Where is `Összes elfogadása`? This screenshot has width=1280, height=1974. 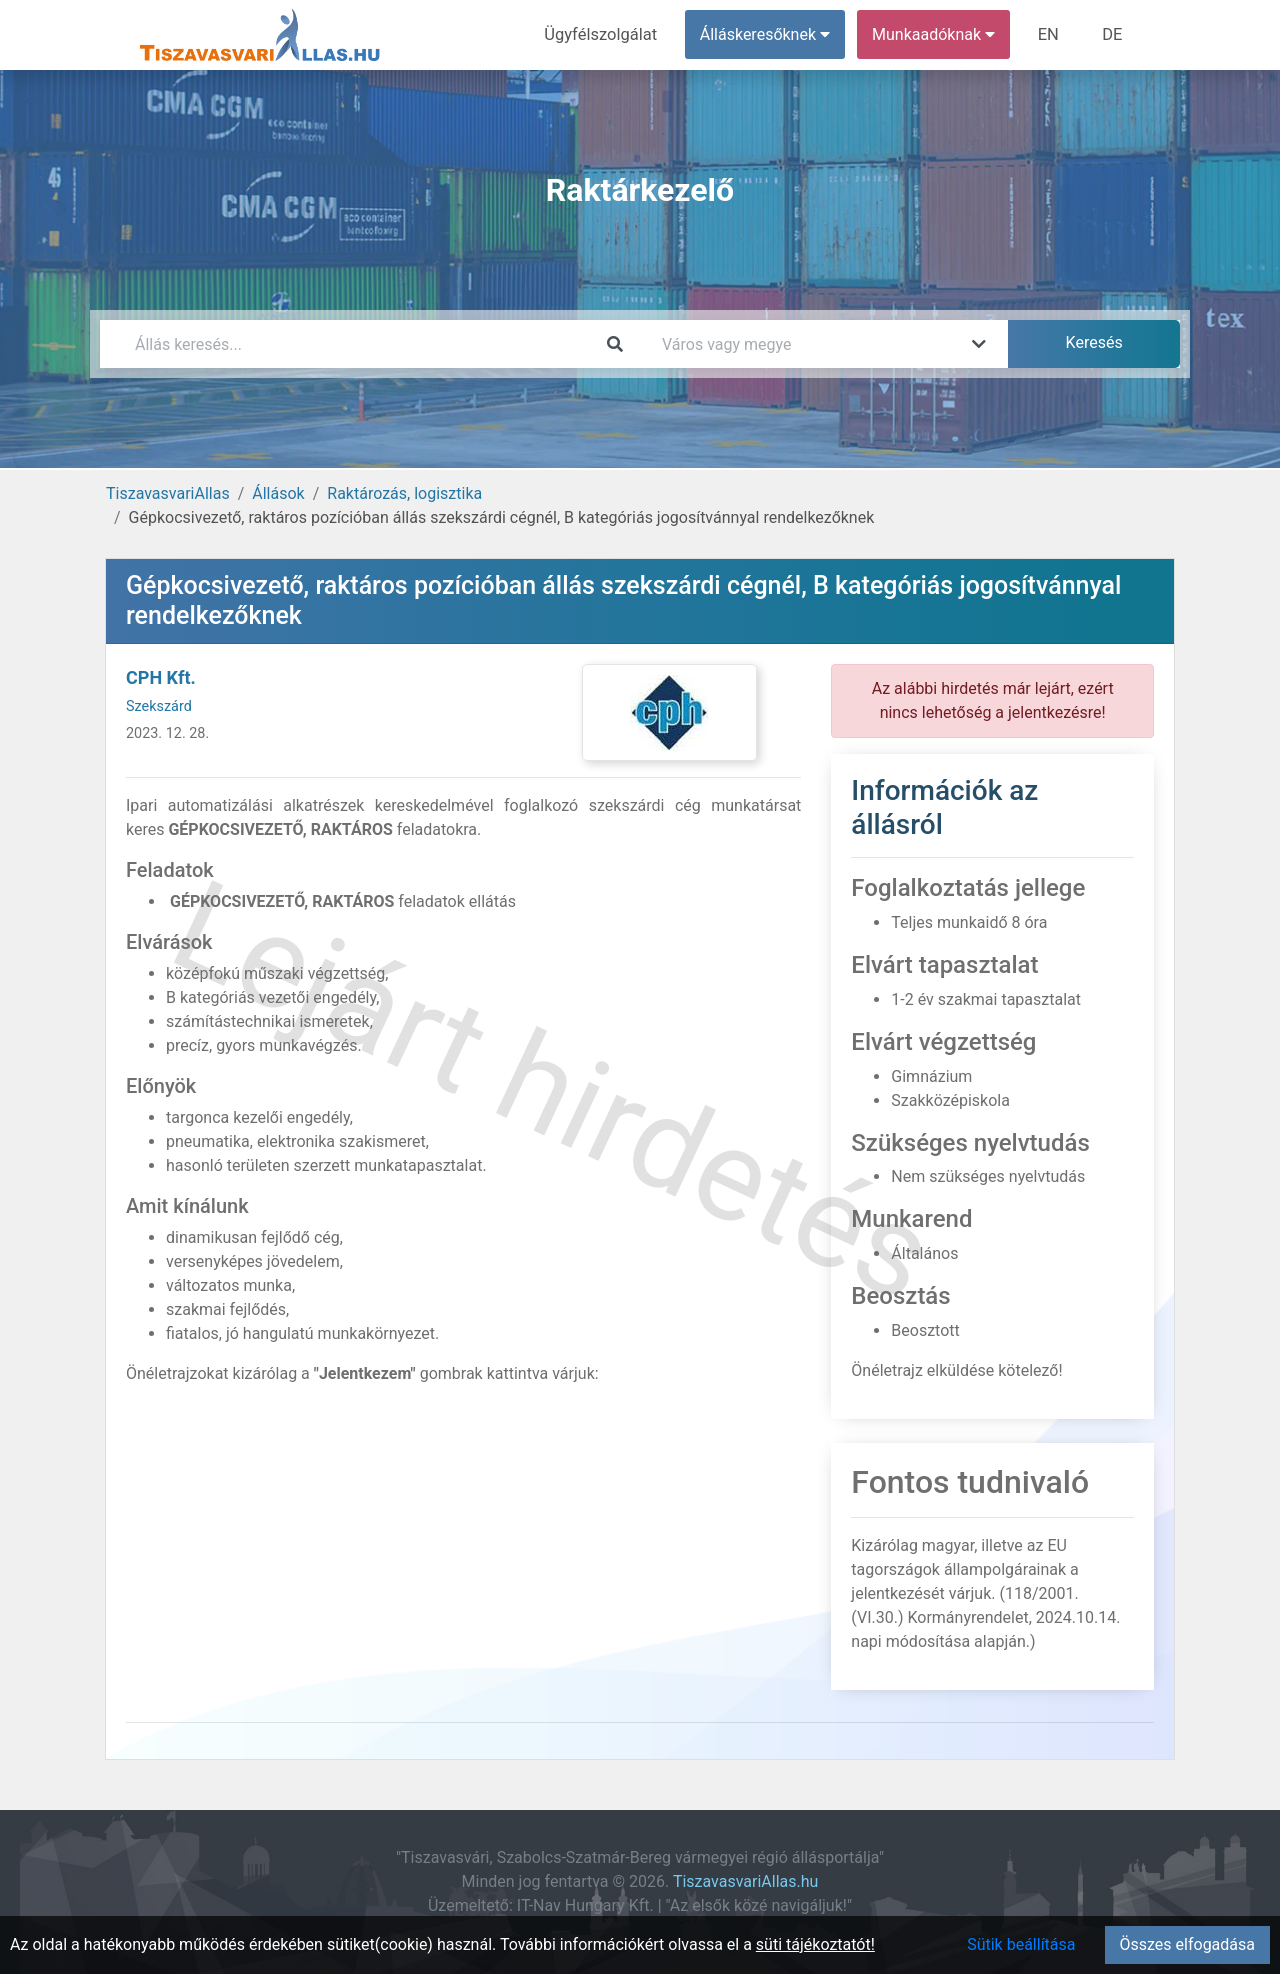
Összes elfogadása is located at coordinates (1187, 1944).